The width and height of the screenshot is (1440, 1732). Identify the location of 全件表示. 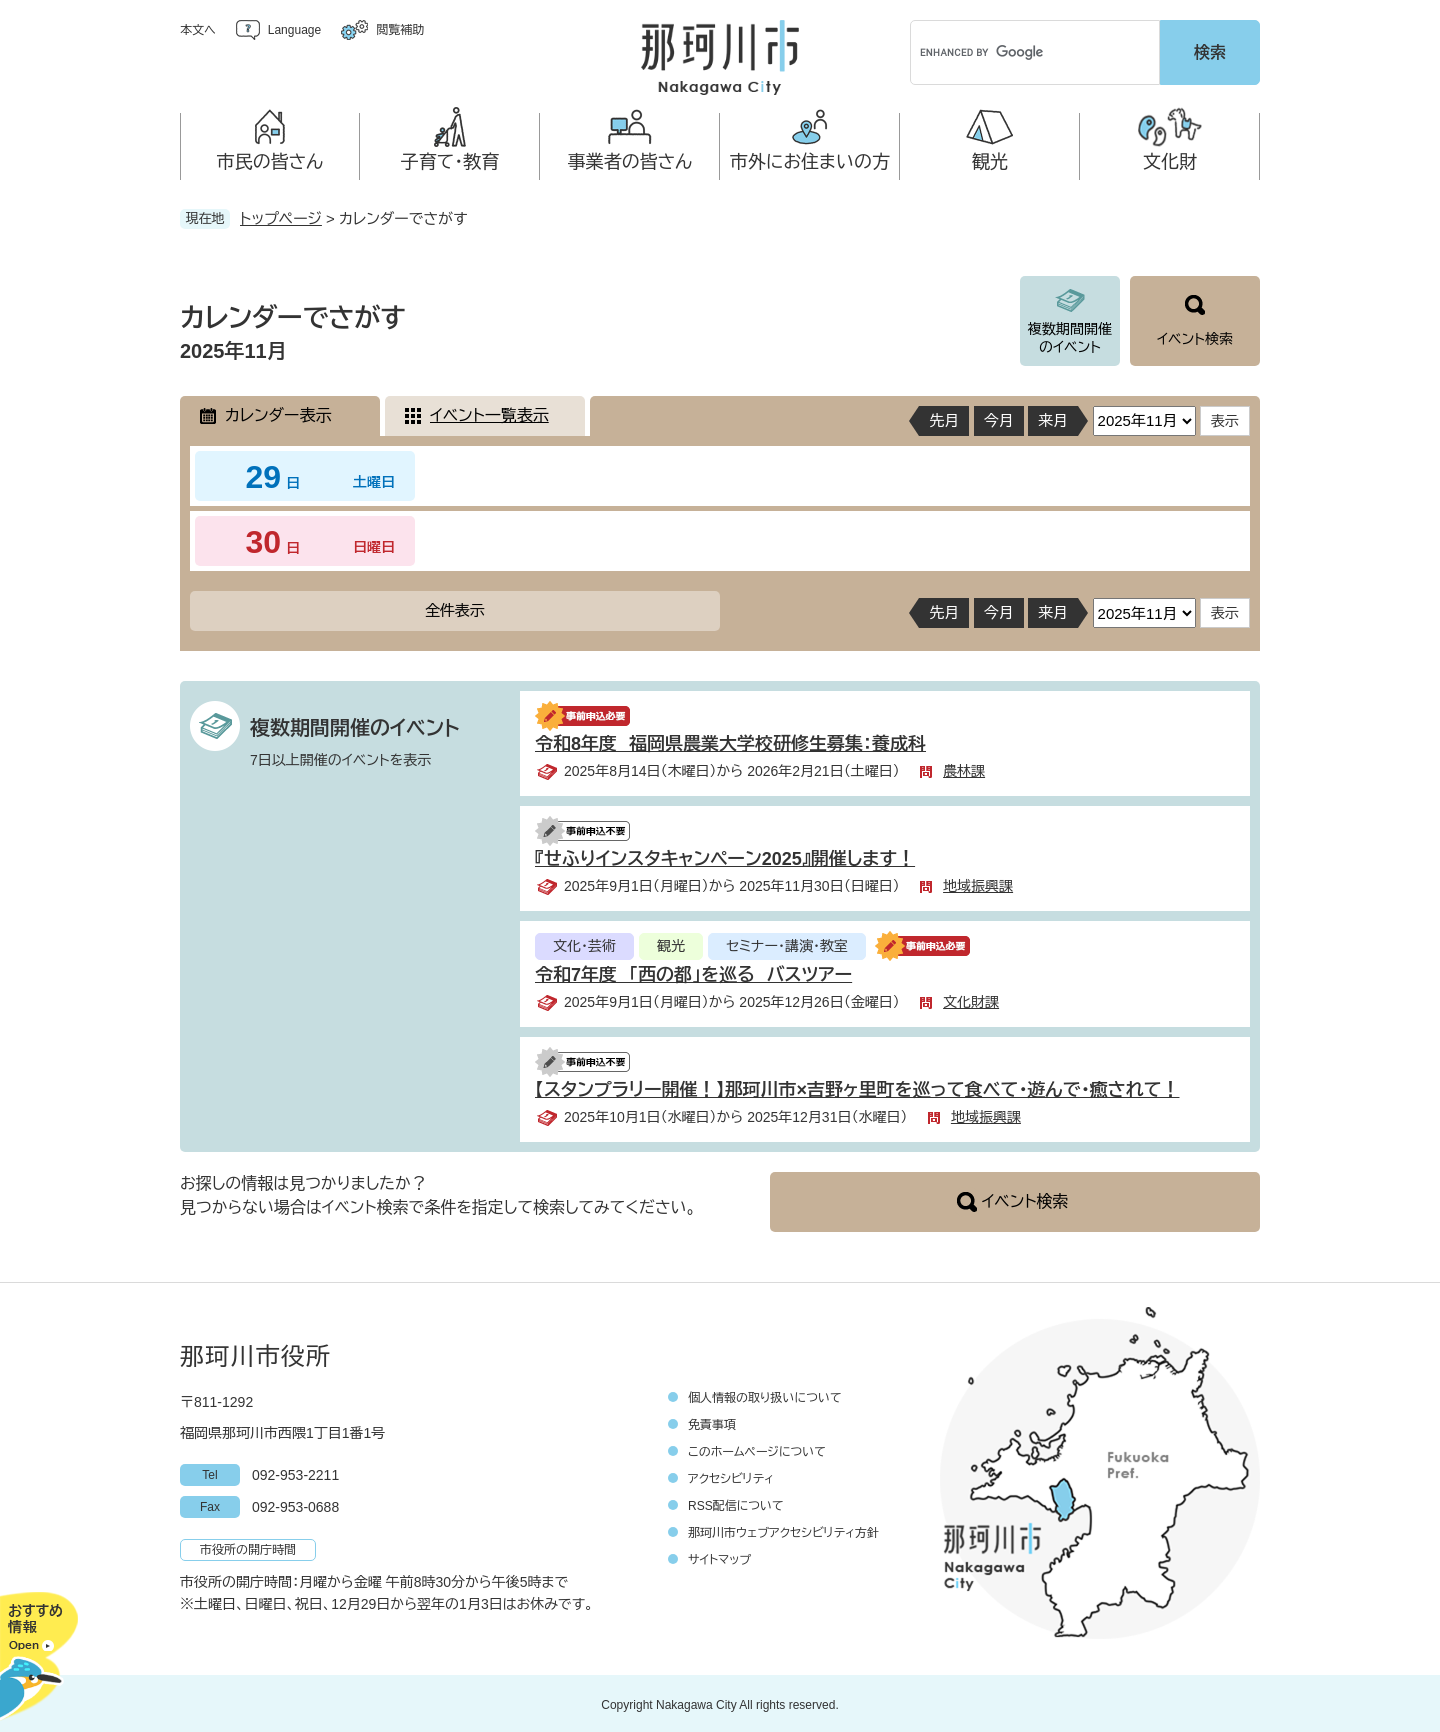
(455, 607).